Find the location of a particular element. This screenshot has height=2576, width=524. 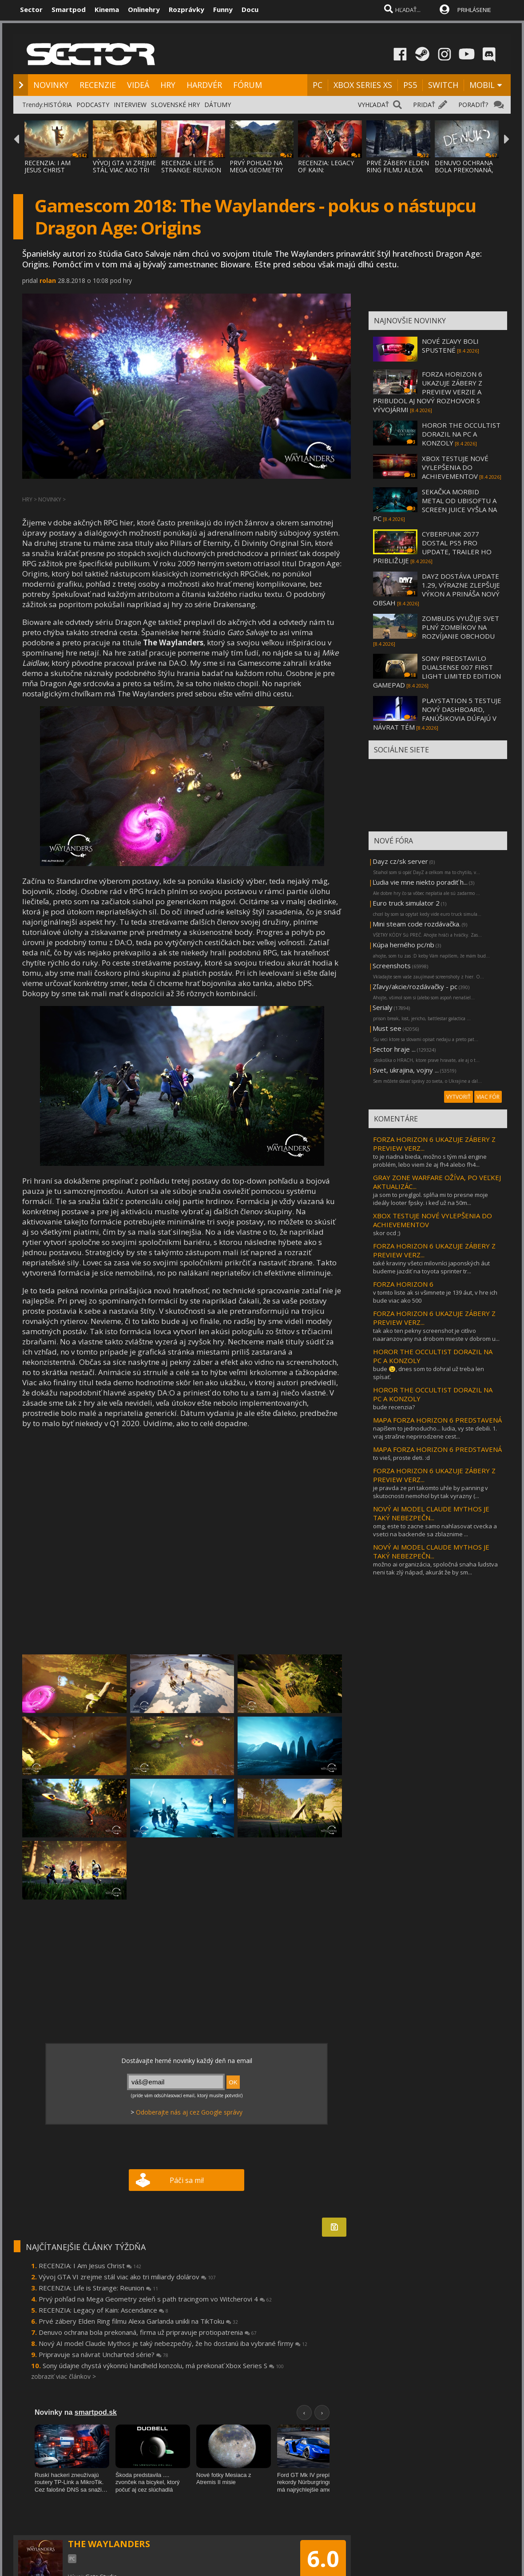

Prvý pohľad na Mega Geometry zeleň s path tracingom vo Witcherovi 4 is located at coordinates (155, 2298).